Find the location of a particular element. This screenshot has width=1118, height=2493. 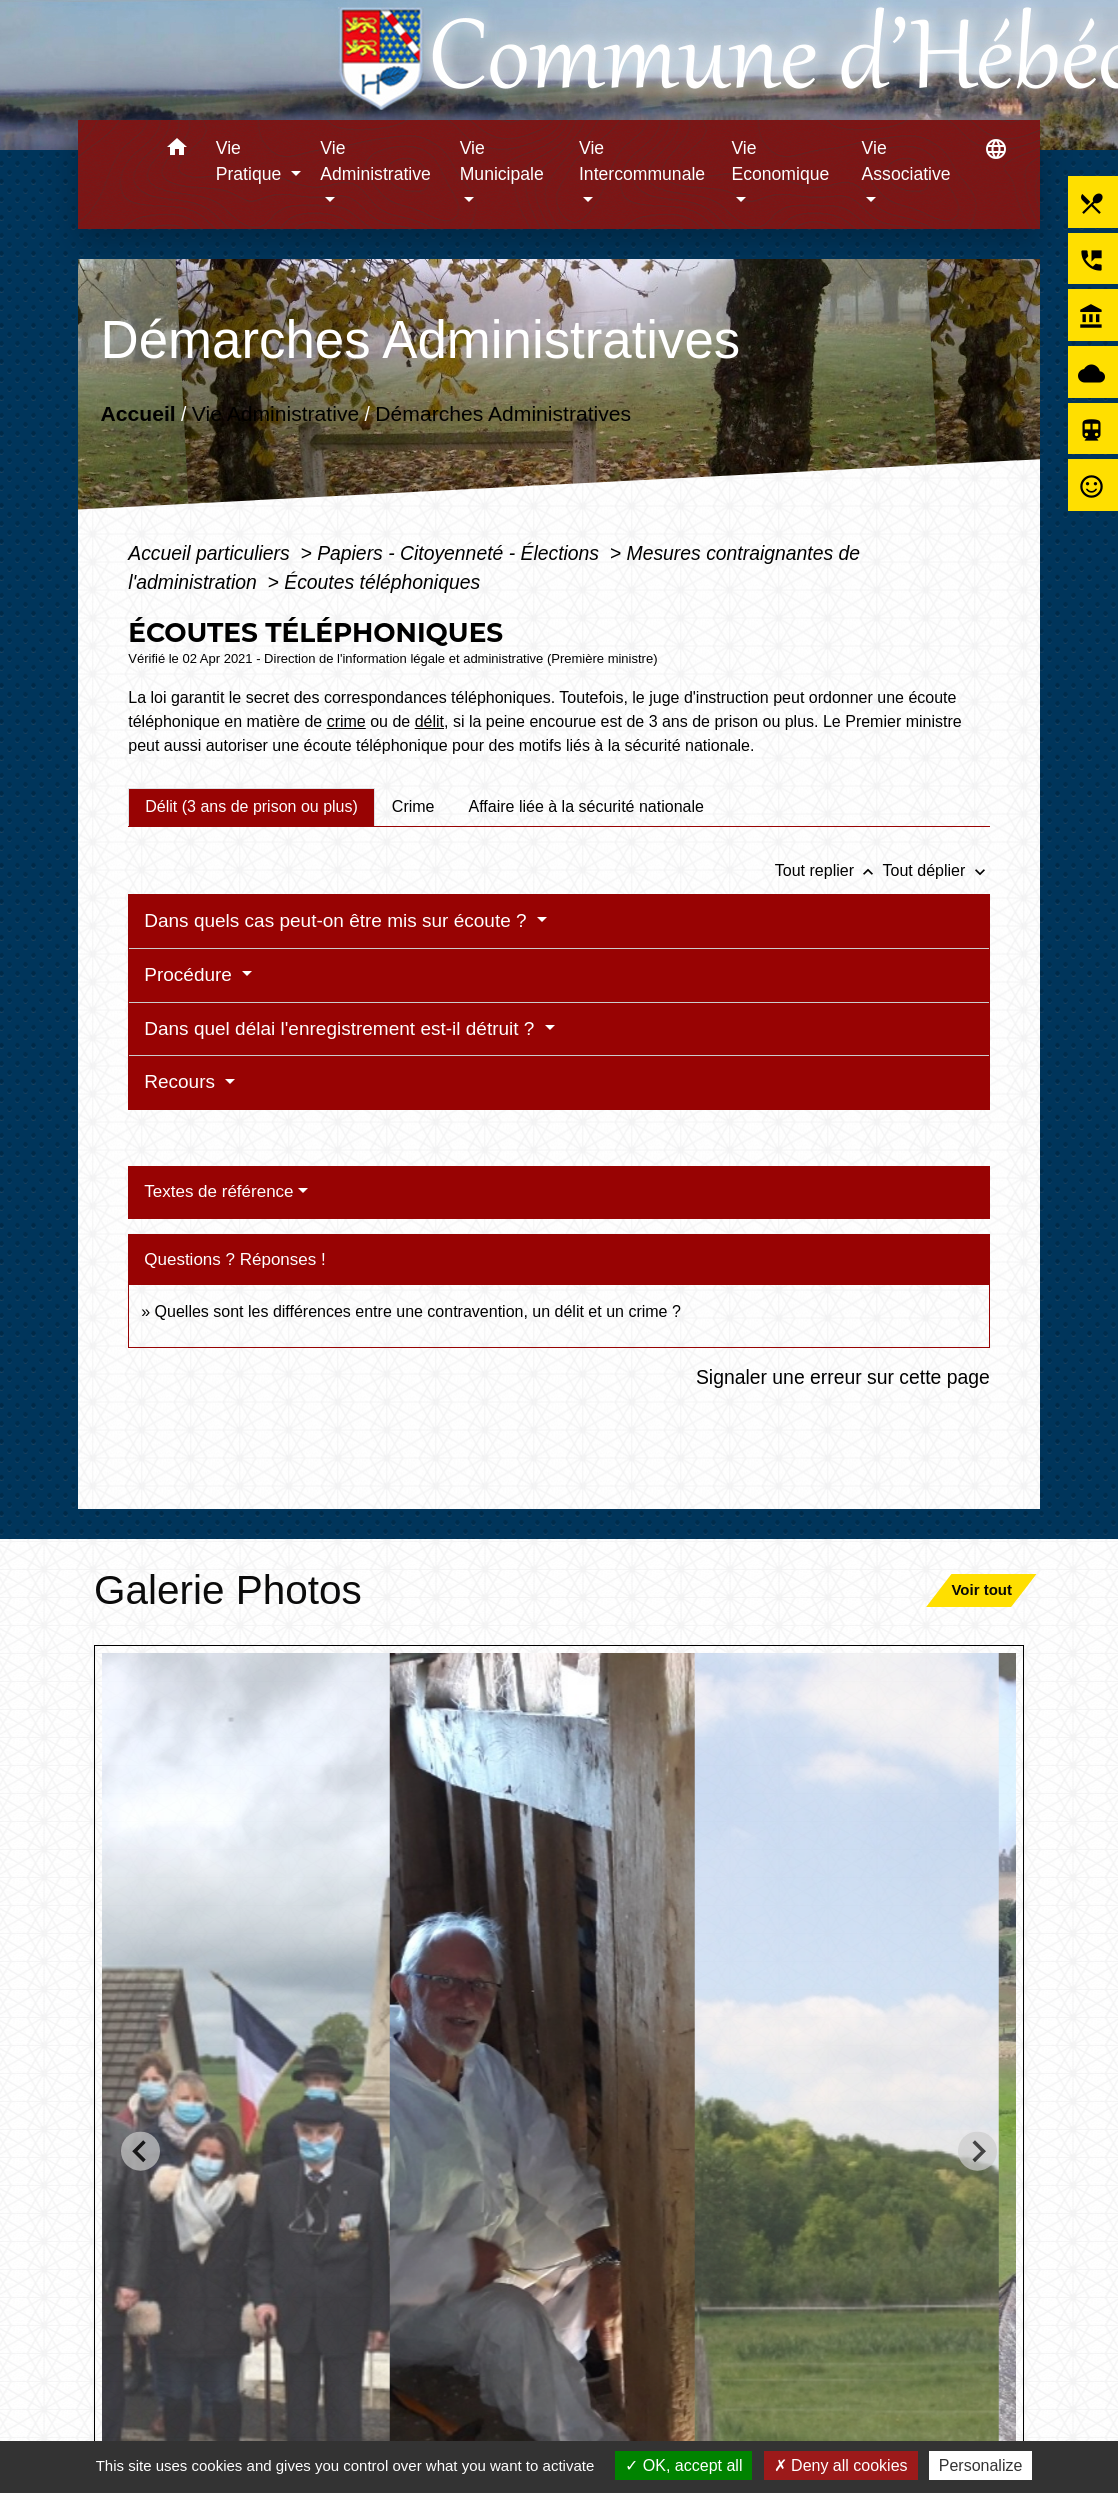

Vie Administrative [button] is located at coordinates (375, 161).